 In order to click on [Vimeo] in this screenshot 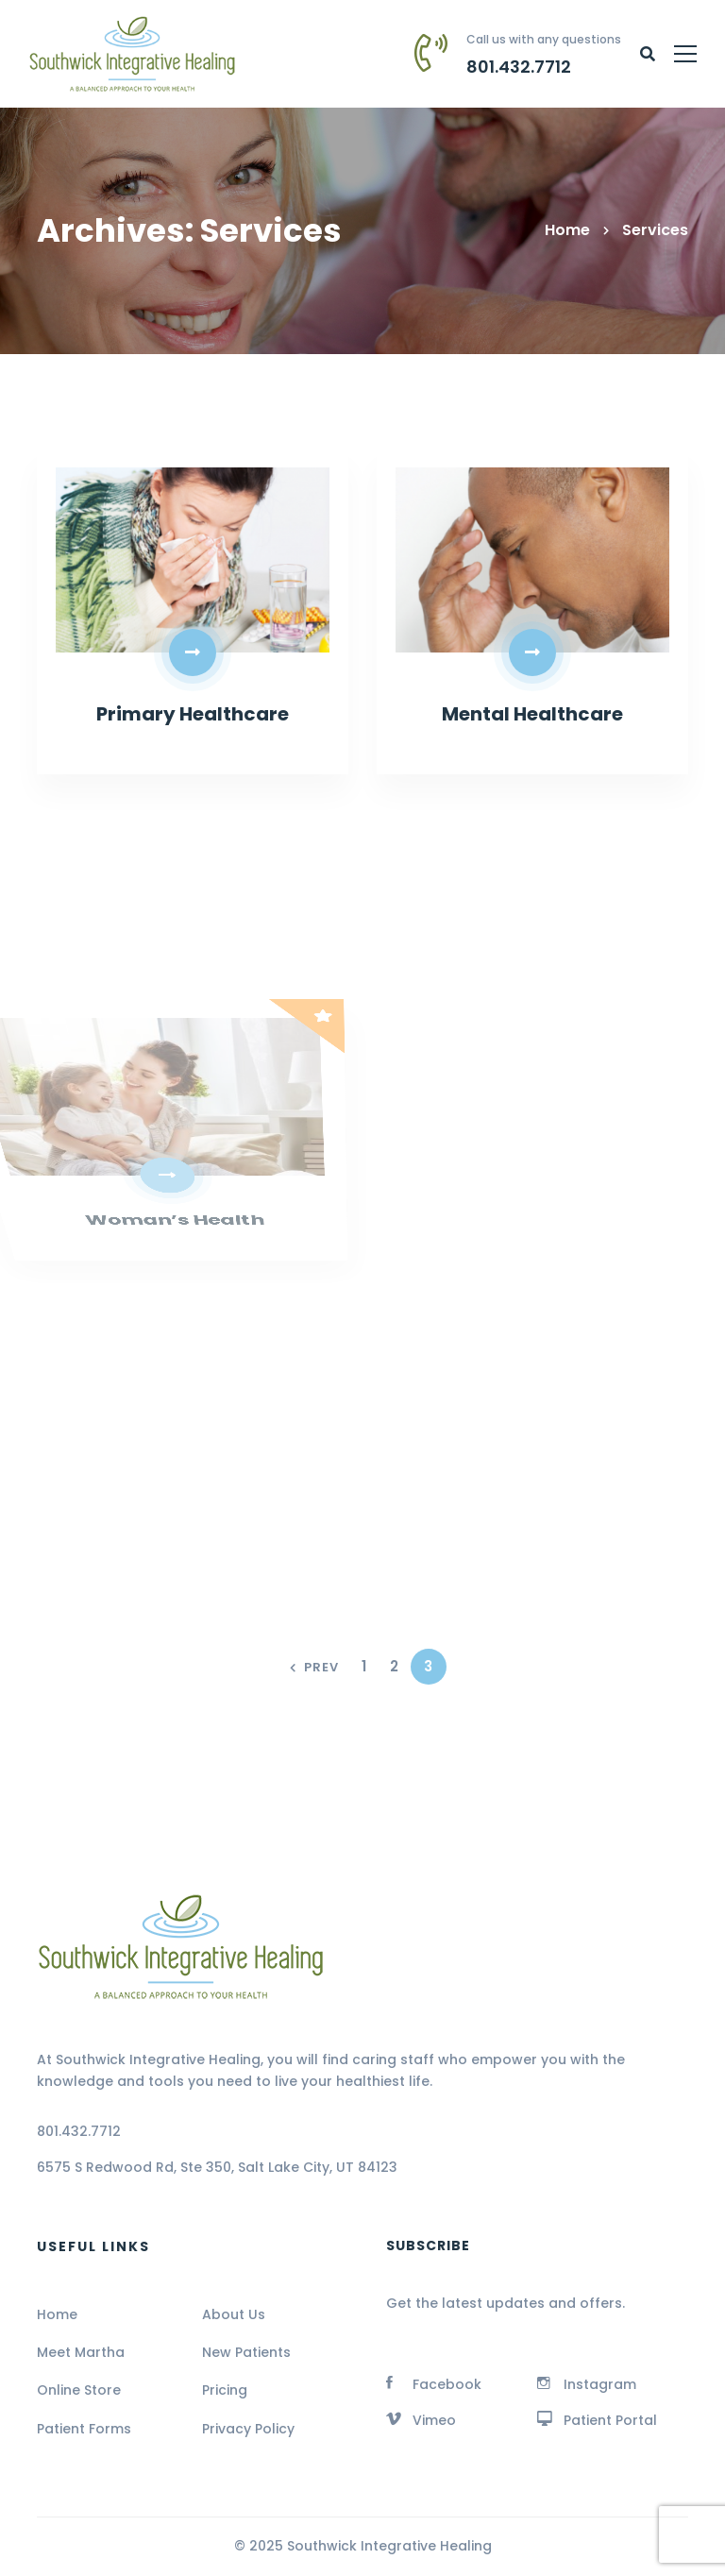, I will do `click(421, 2418)`.